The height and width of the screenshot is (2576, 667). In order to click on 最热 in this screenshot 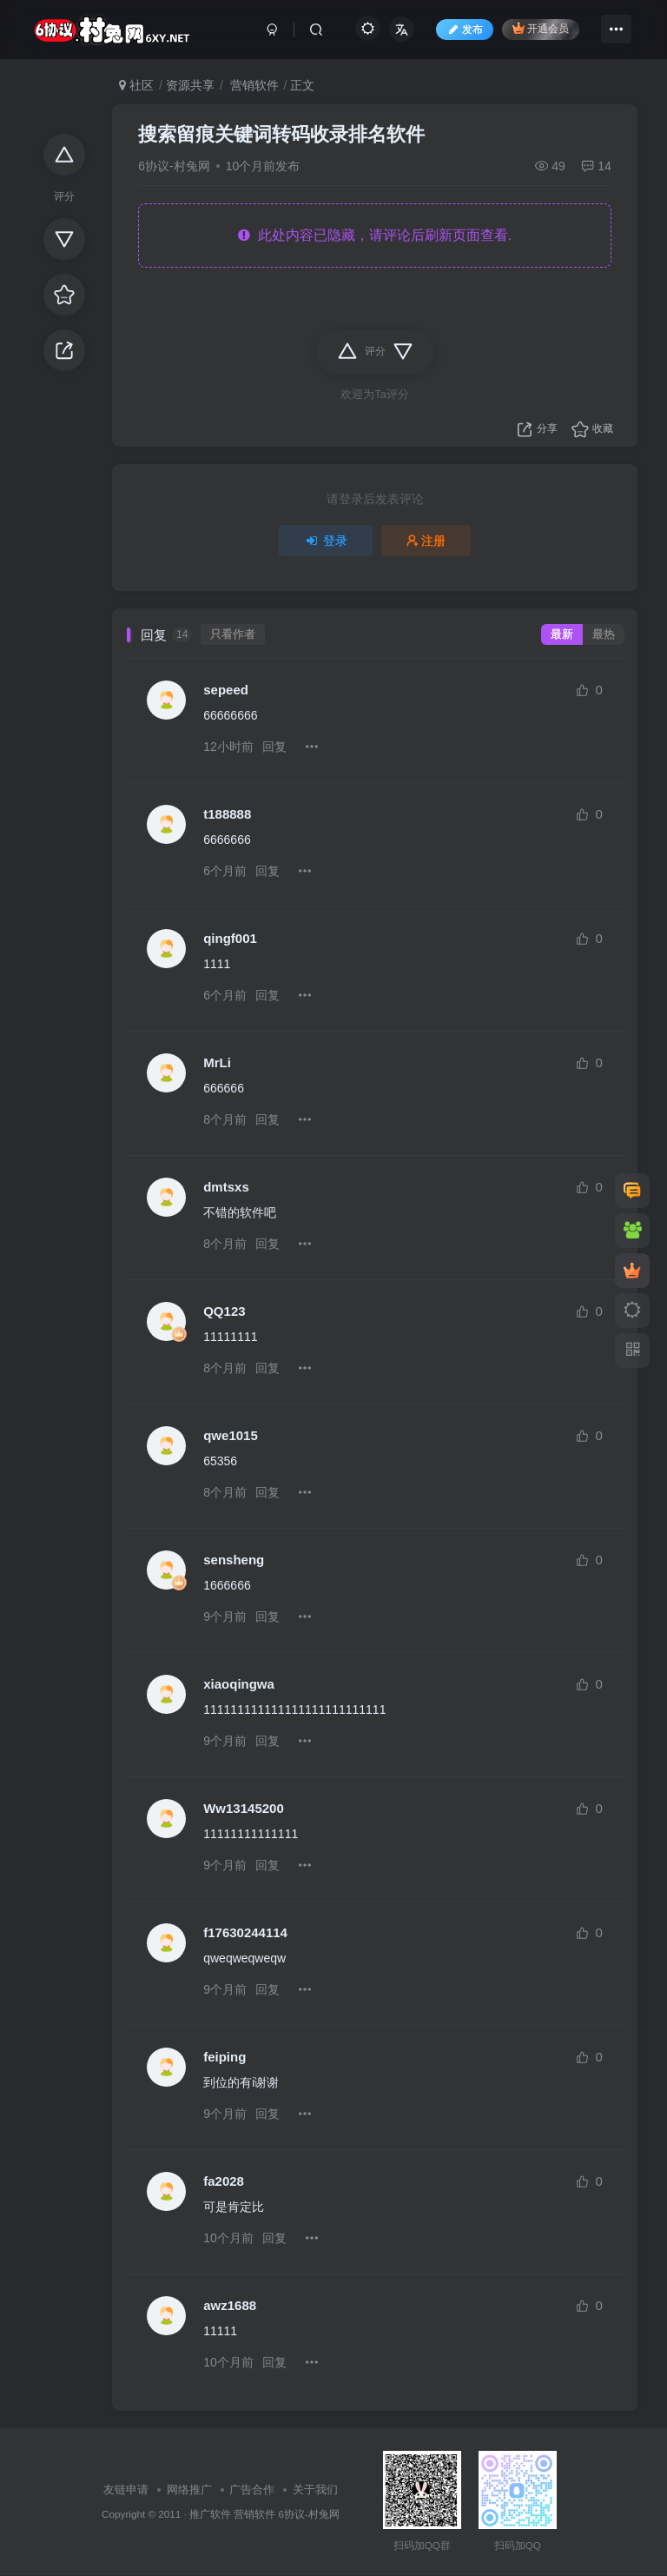, I will do `click(603, 634)`.